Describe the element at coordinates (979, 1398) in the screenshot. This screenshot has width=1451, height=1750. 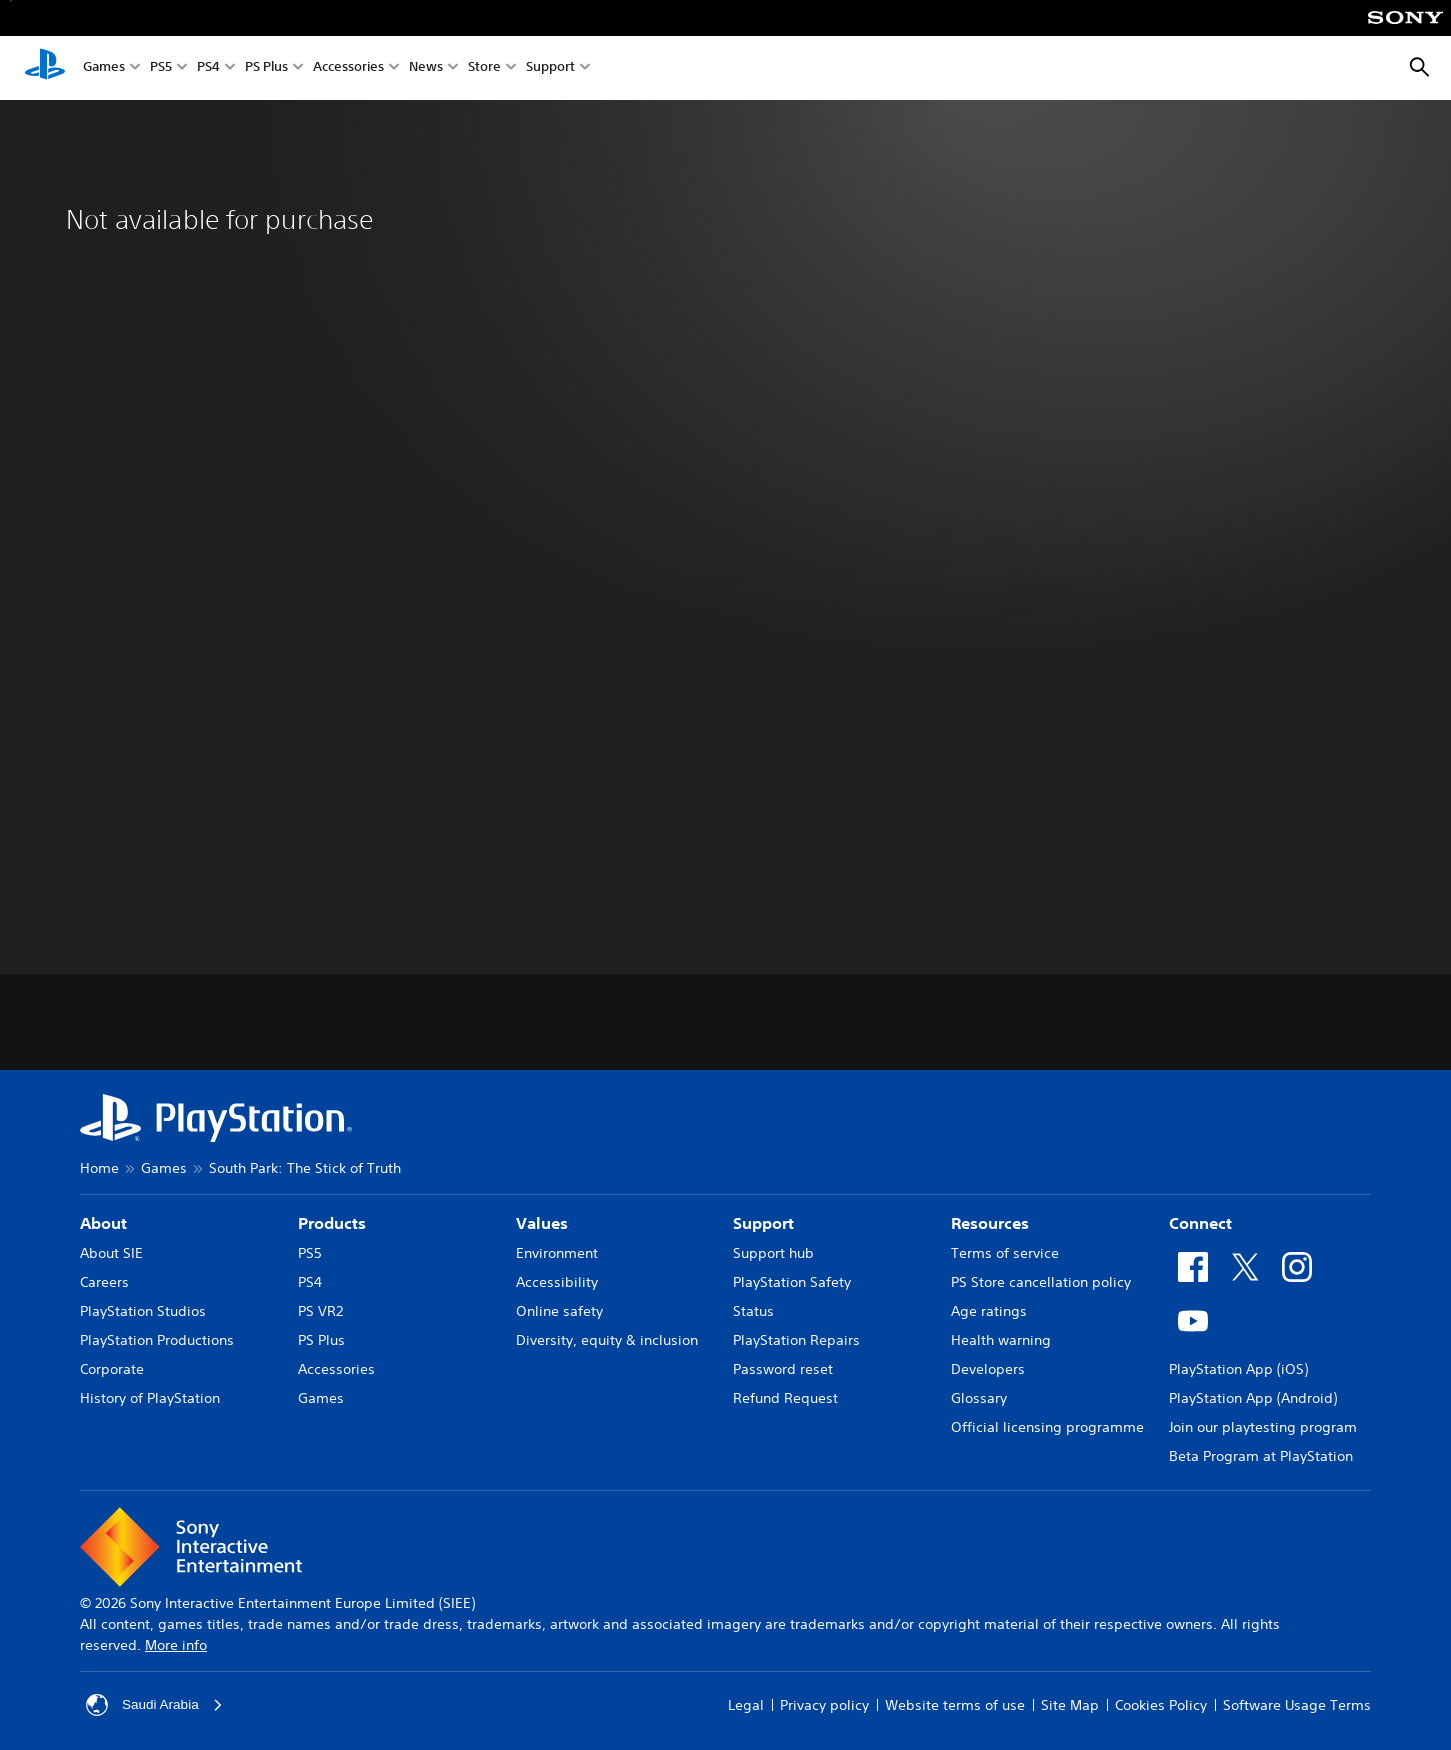
I see `Glossary` at that location.